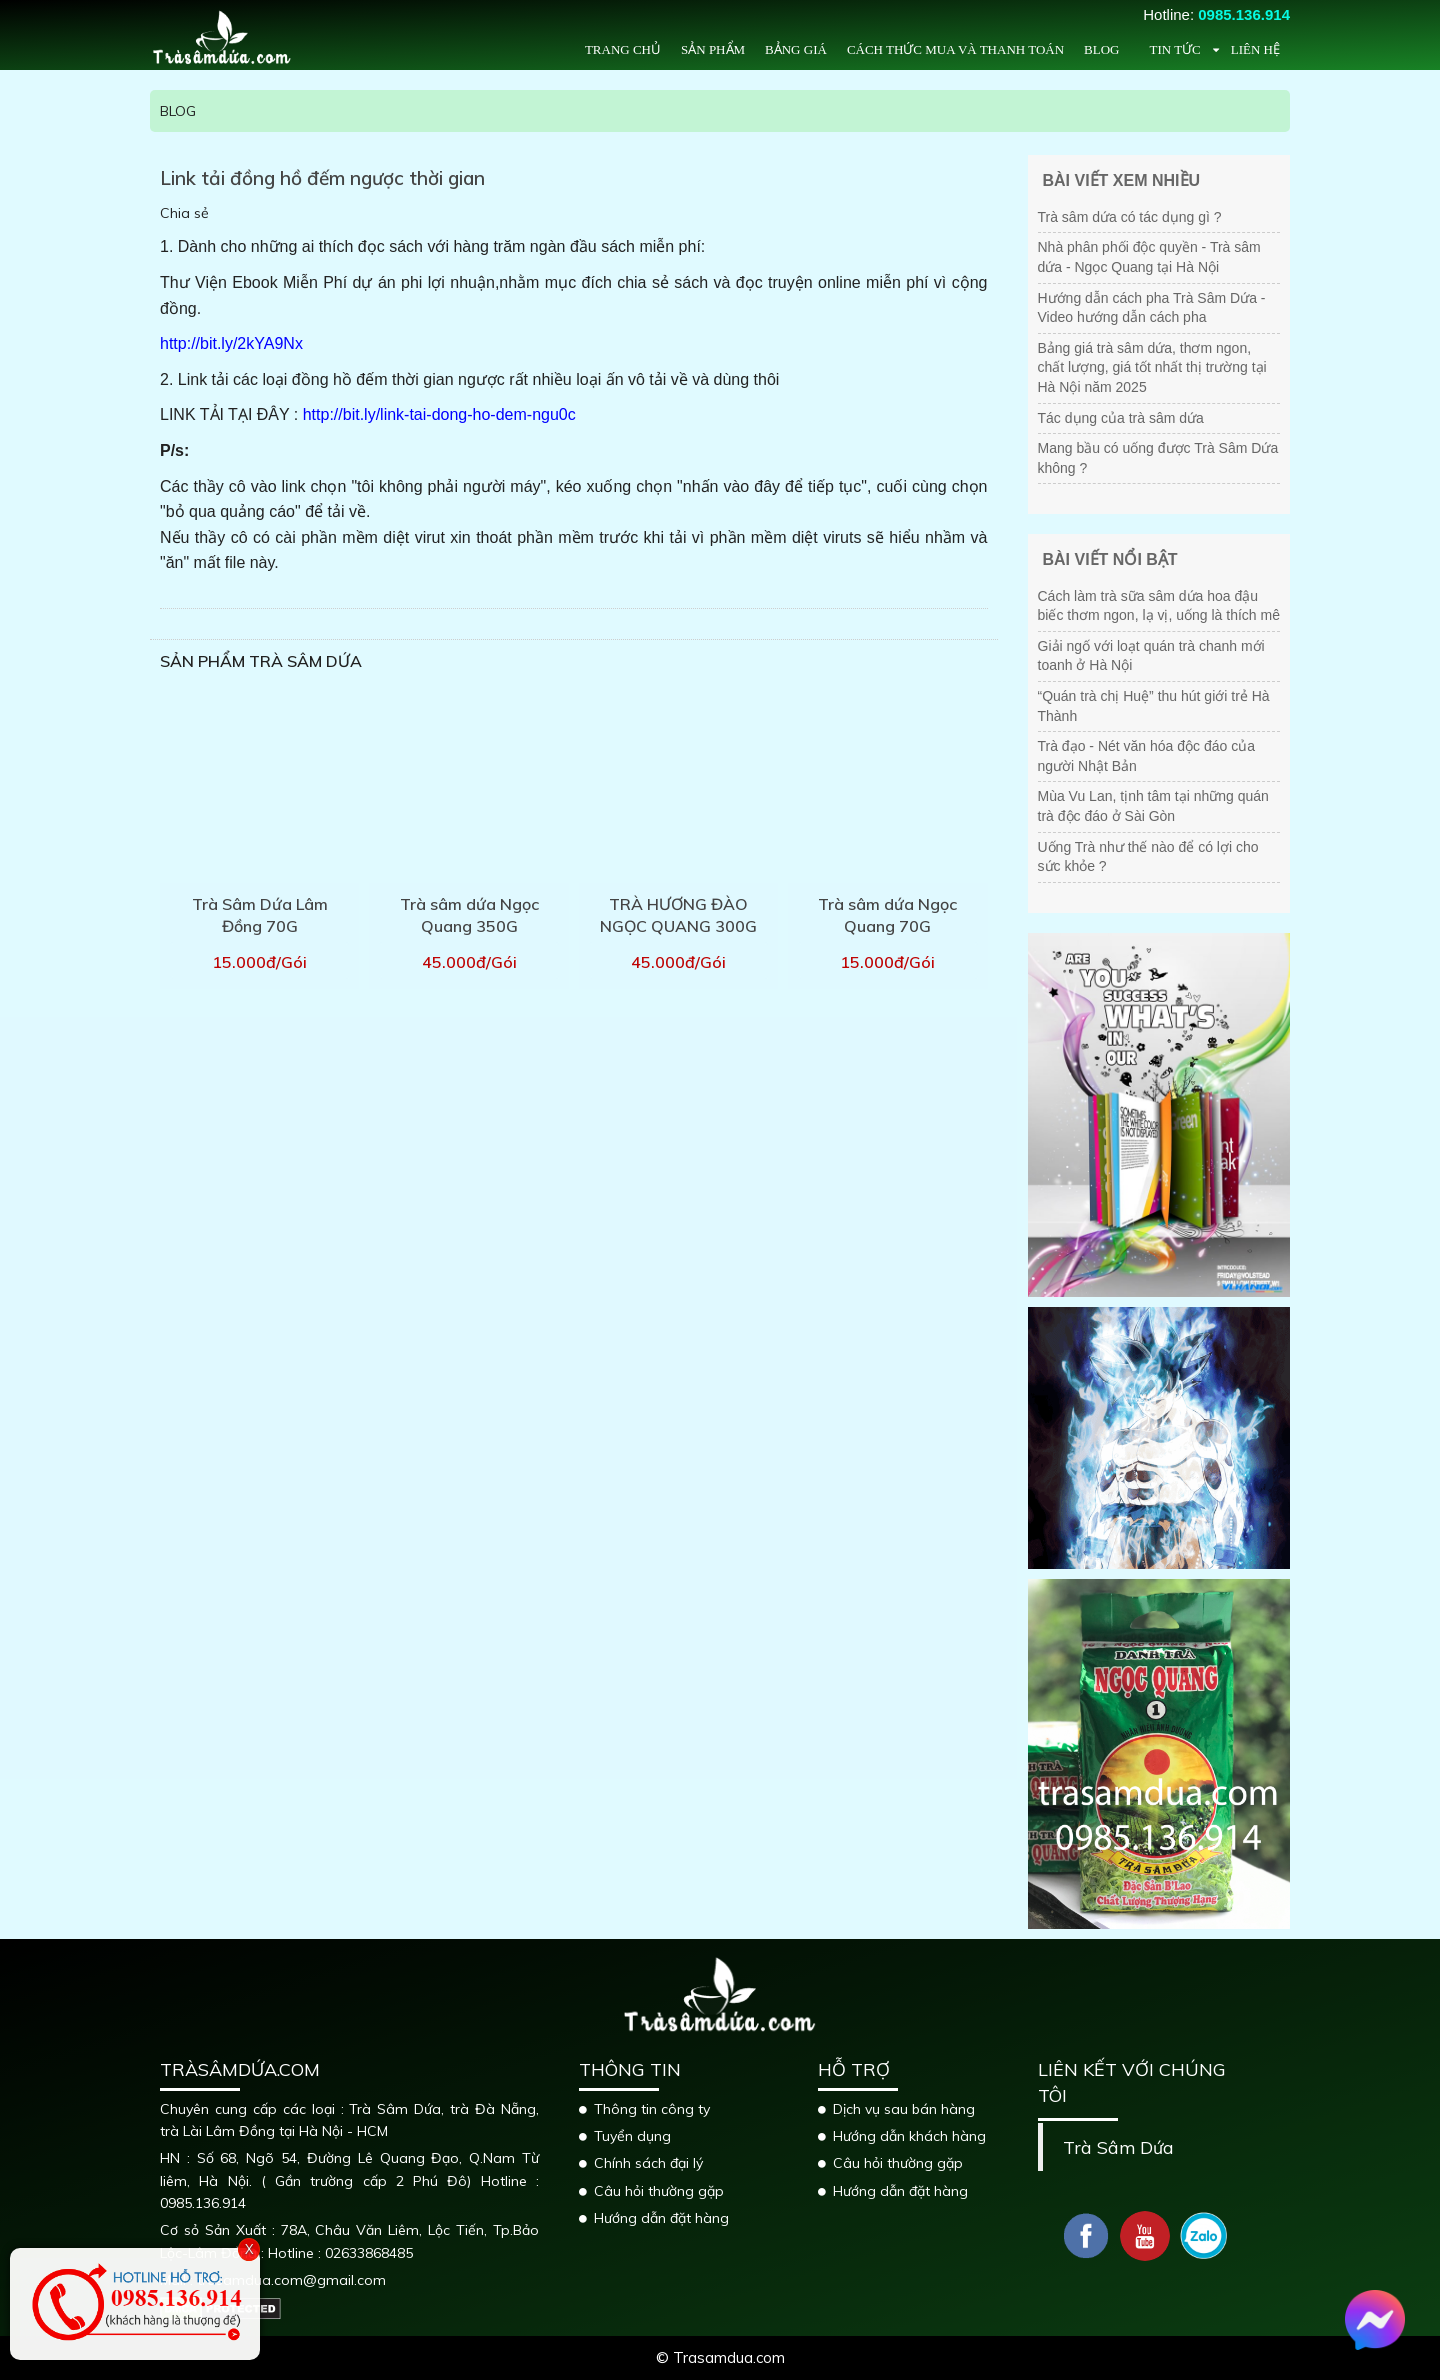 This screenshot has width=1440, height=2380. Describe the element at coordinates (659, 2191) in the screenshot. I see `Câu hỏi thường gặp` at that location.